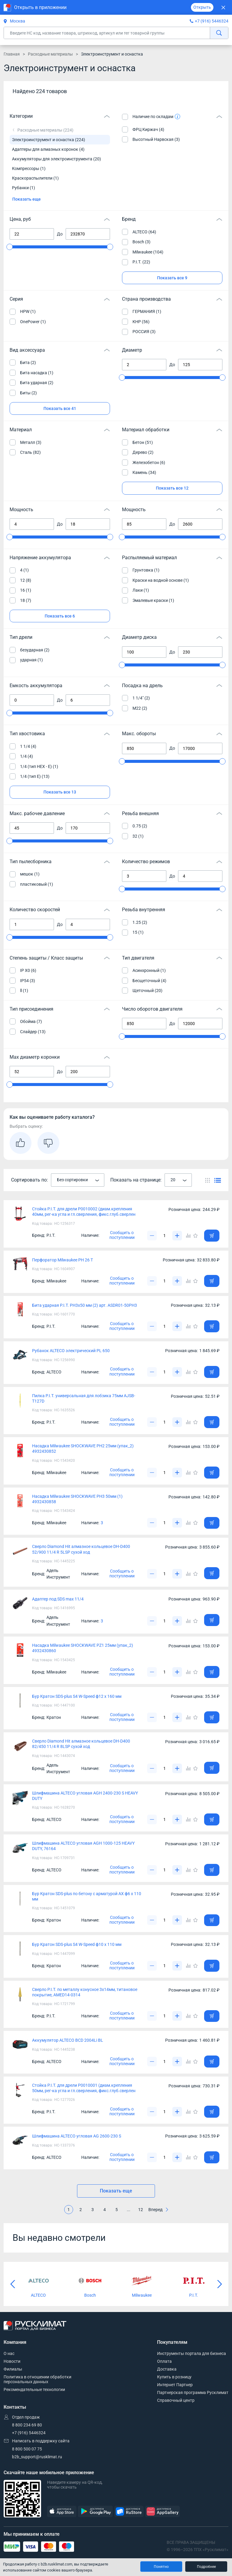 This screenshot has height=2576, width=232. Describe the element at coordinates (14, 21) in the screenshot. I see `Москва` at that location.